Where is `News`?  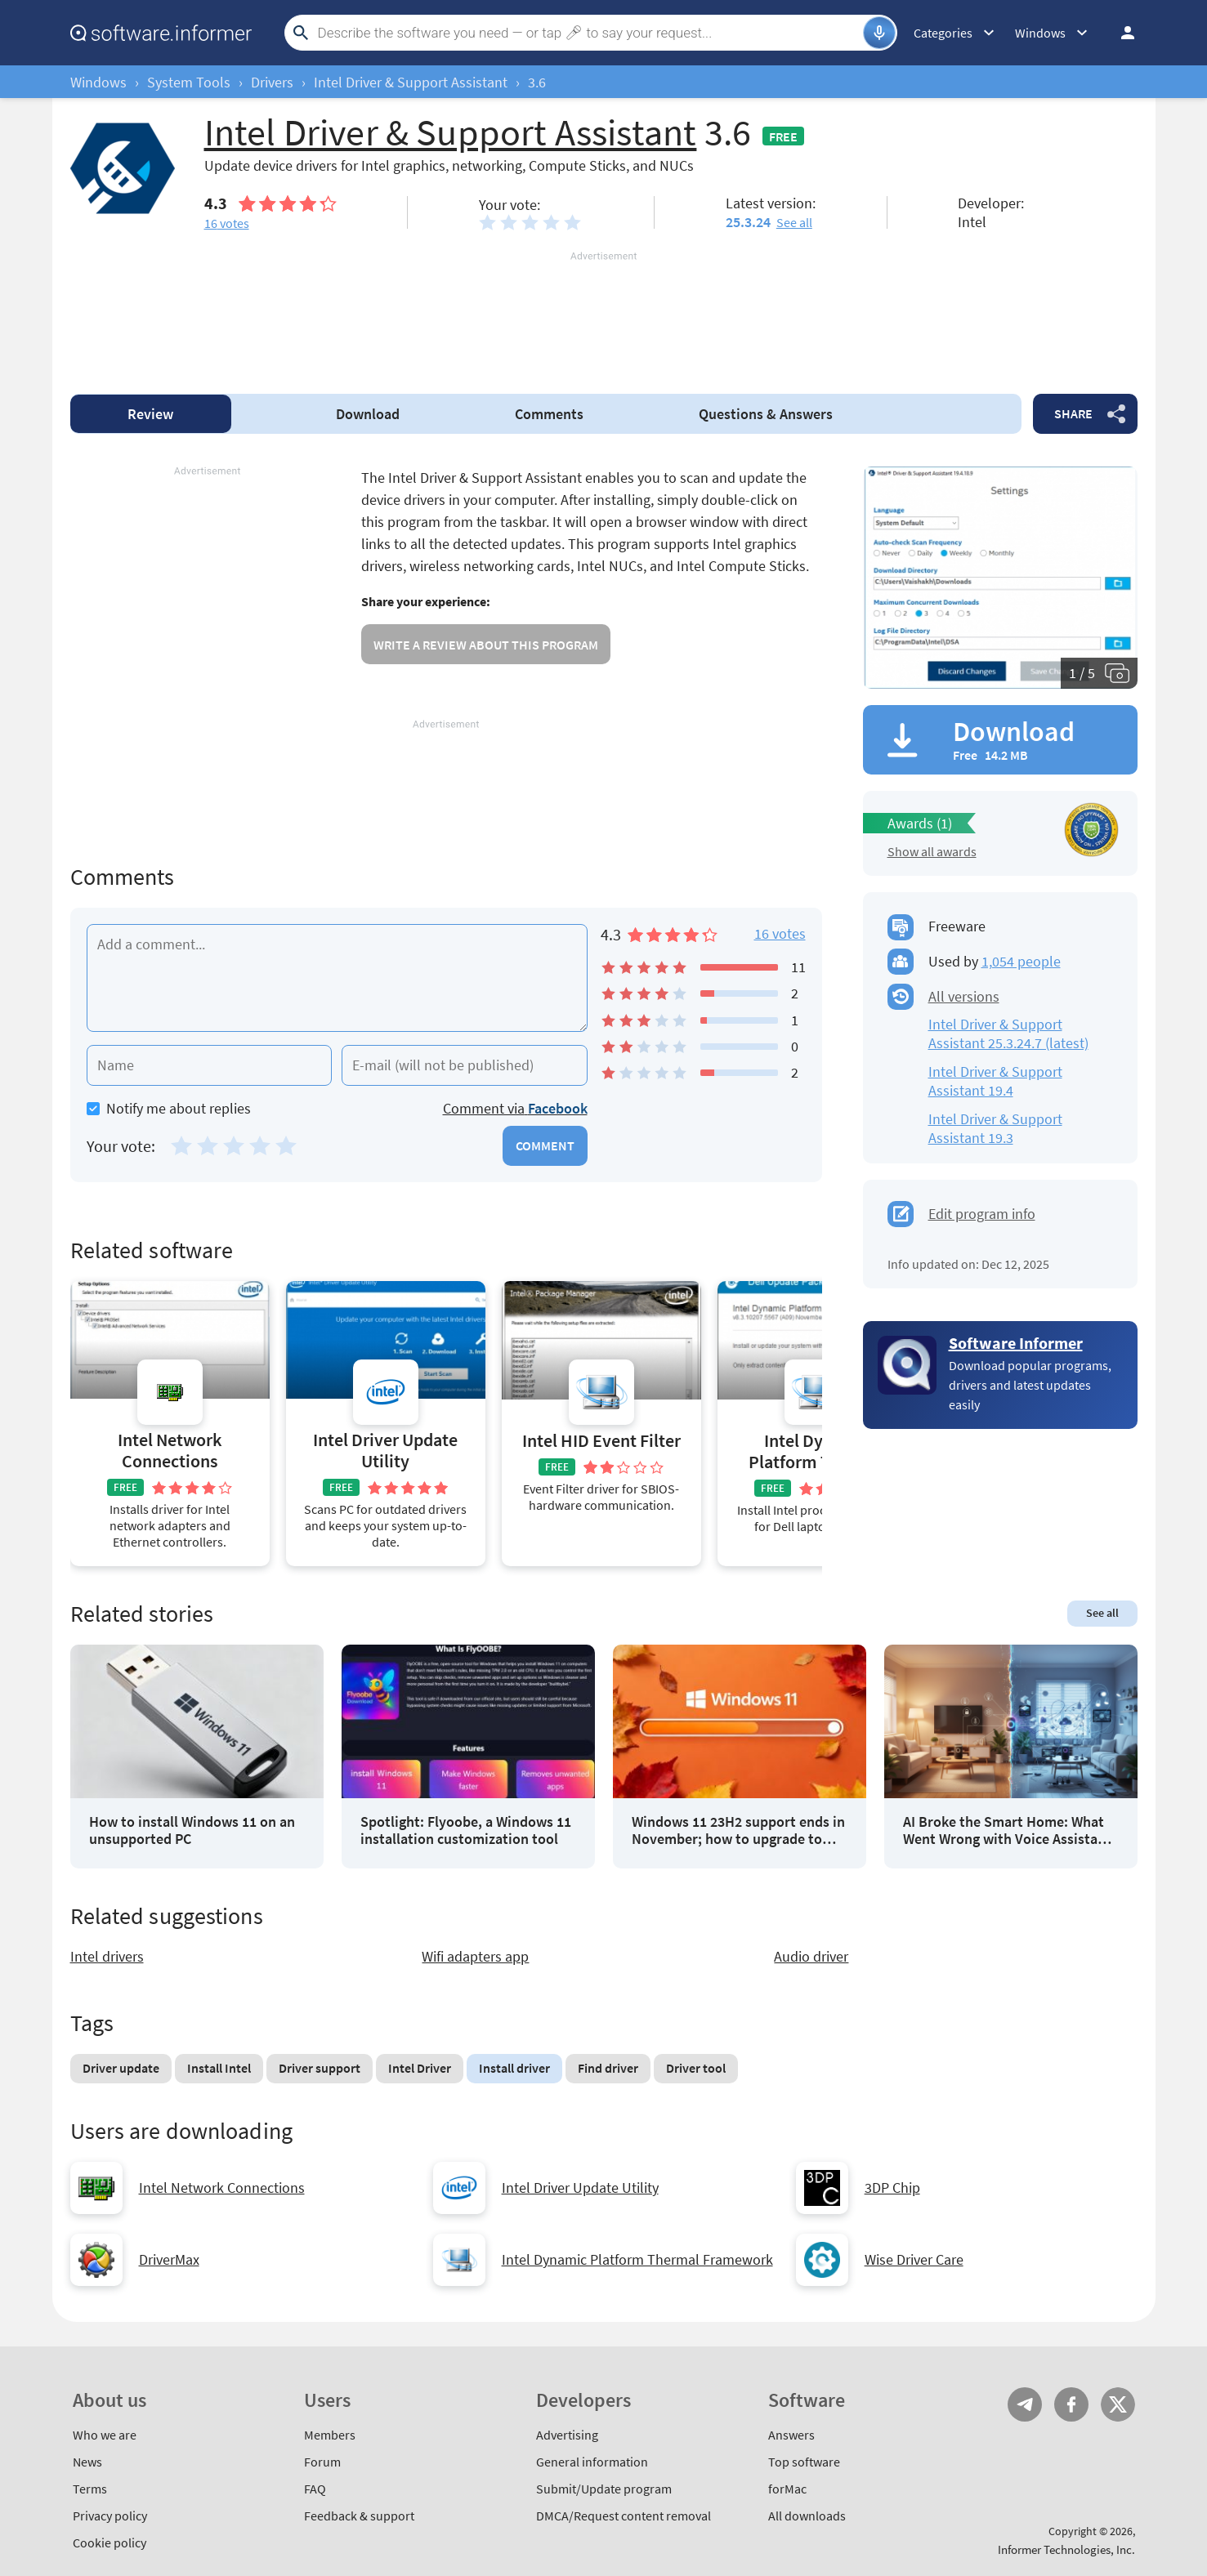 News is located at coordinates (87, 2461).